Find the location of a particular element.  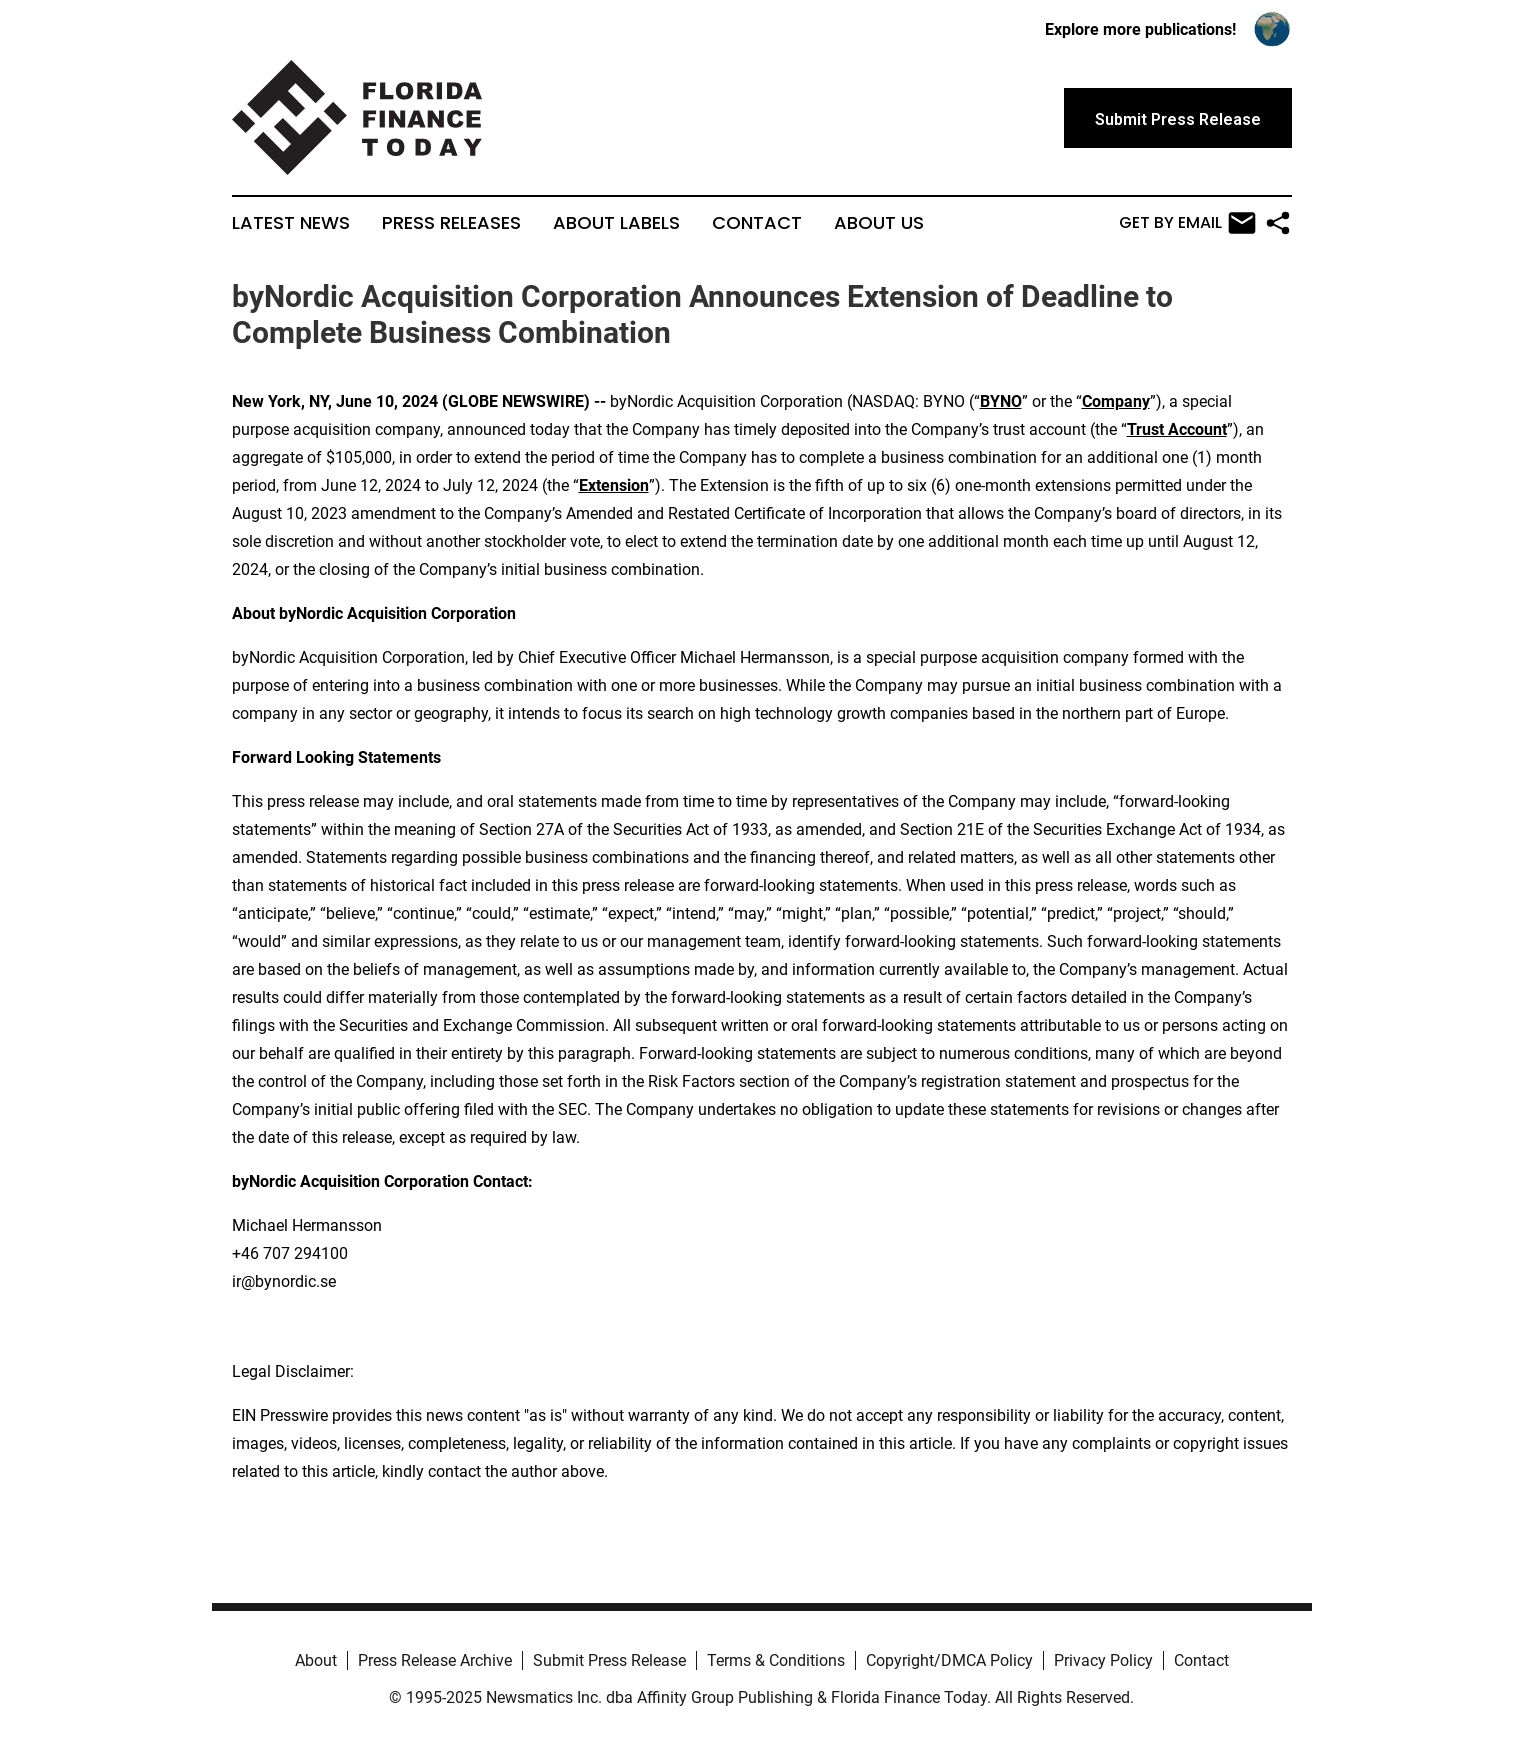

Press Release Archive is located at coordinates (435, 1660).